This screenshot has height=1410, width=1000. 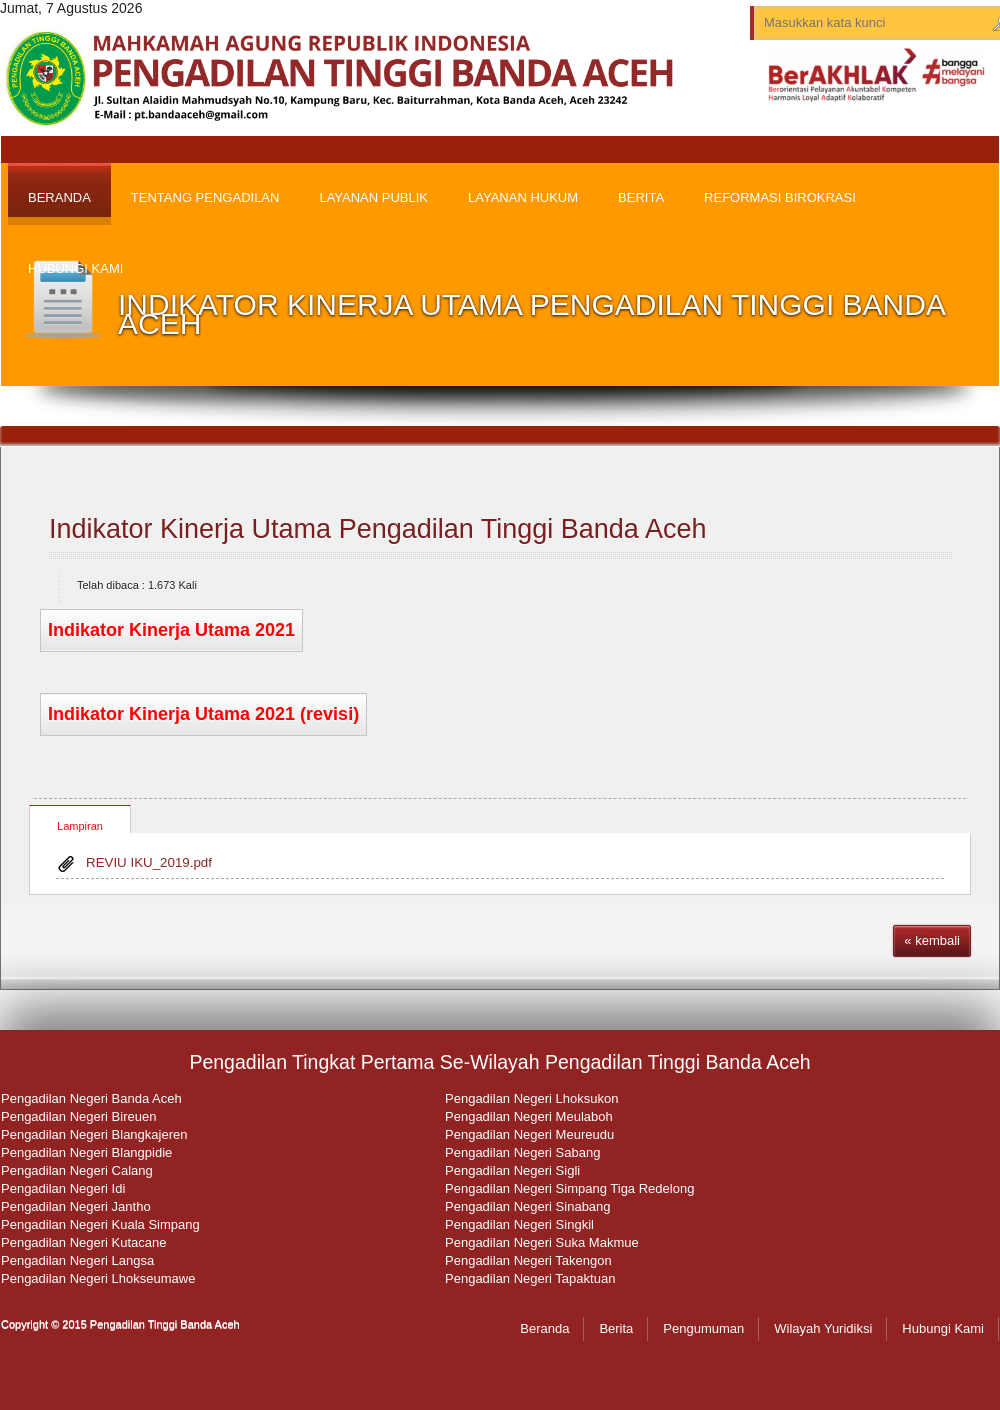 I want to click on Pengadilan Negeri Jantho, so click(x=76, y=1206).